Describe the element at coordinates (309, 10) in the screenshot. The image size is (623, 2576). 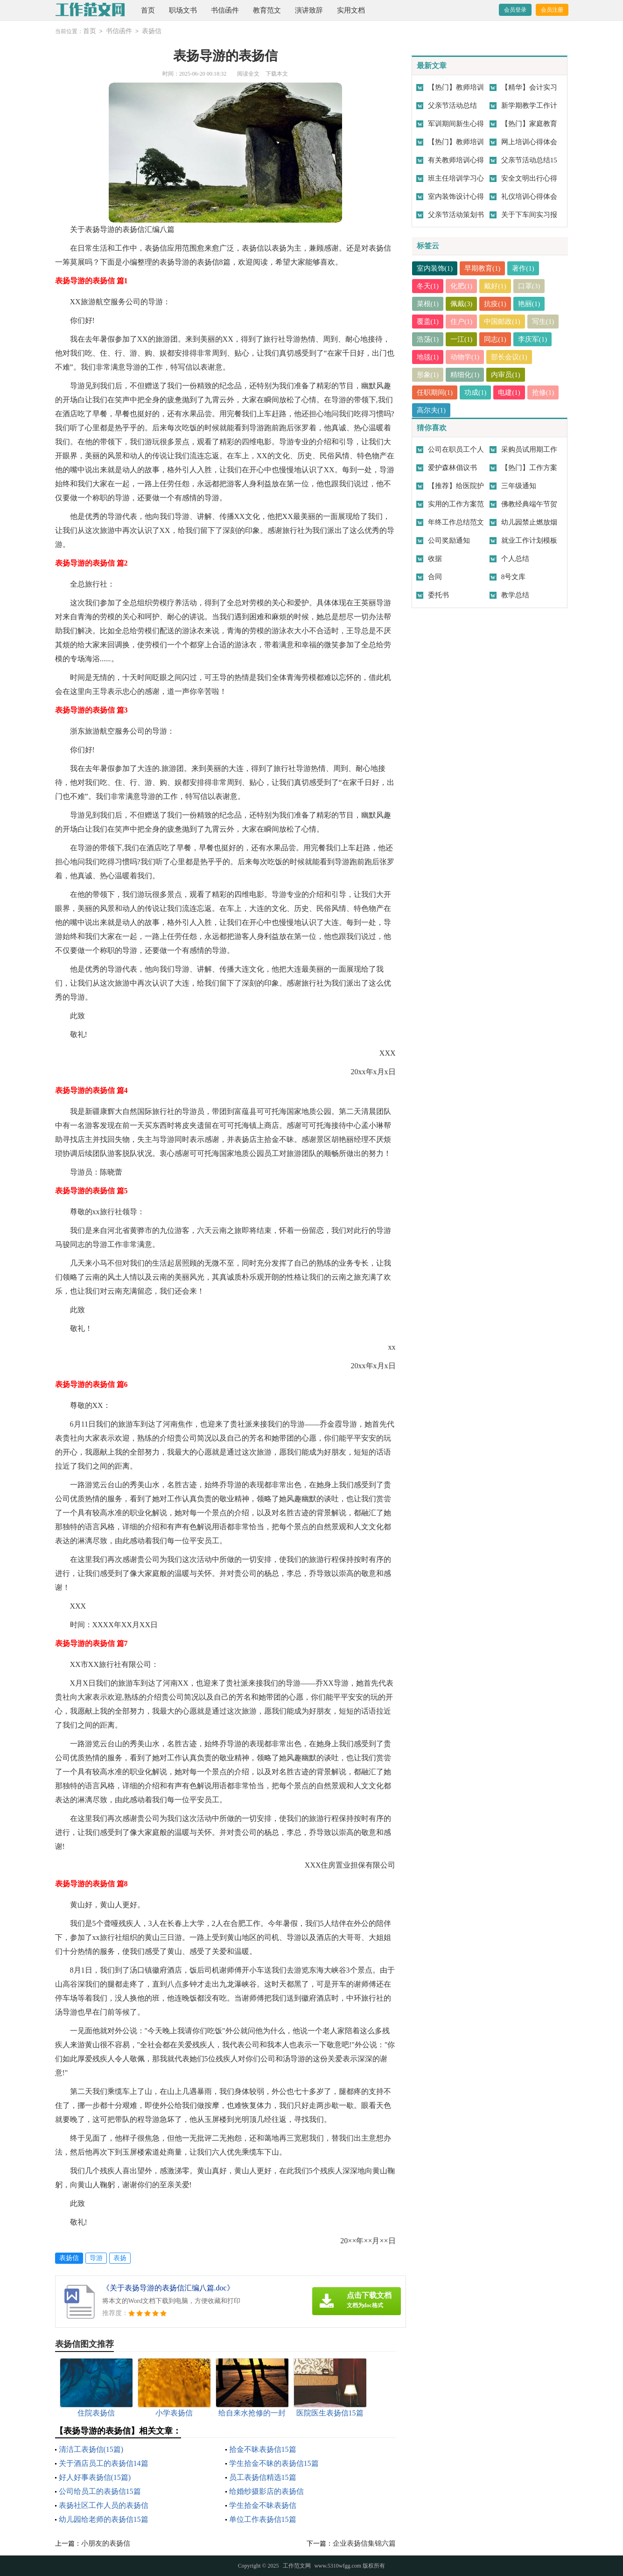
I see `演讲致辞` at that location.